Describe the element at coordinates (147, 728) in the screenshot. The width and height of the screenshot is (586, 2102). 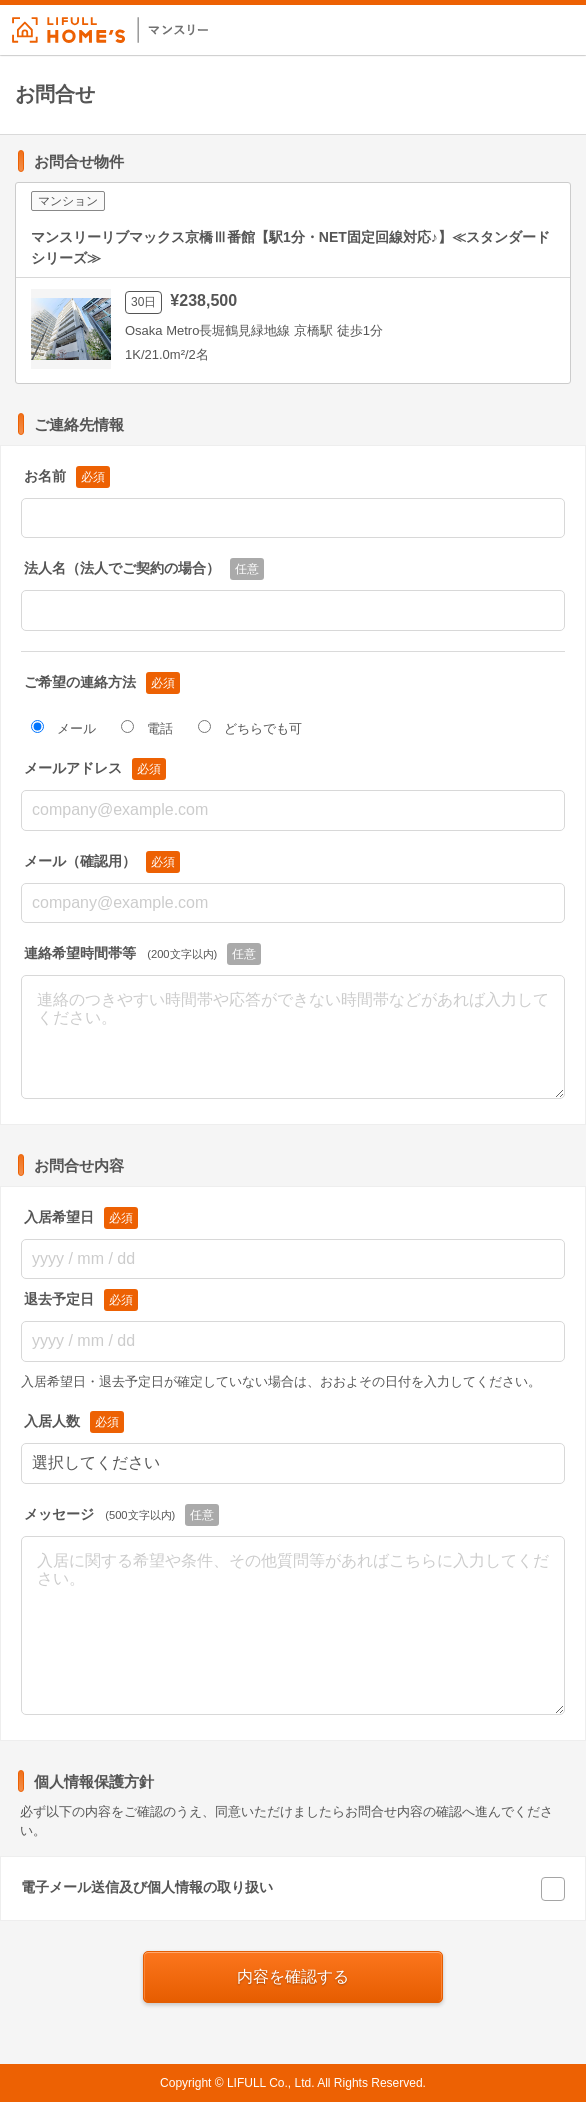
I see `電話` at that location.